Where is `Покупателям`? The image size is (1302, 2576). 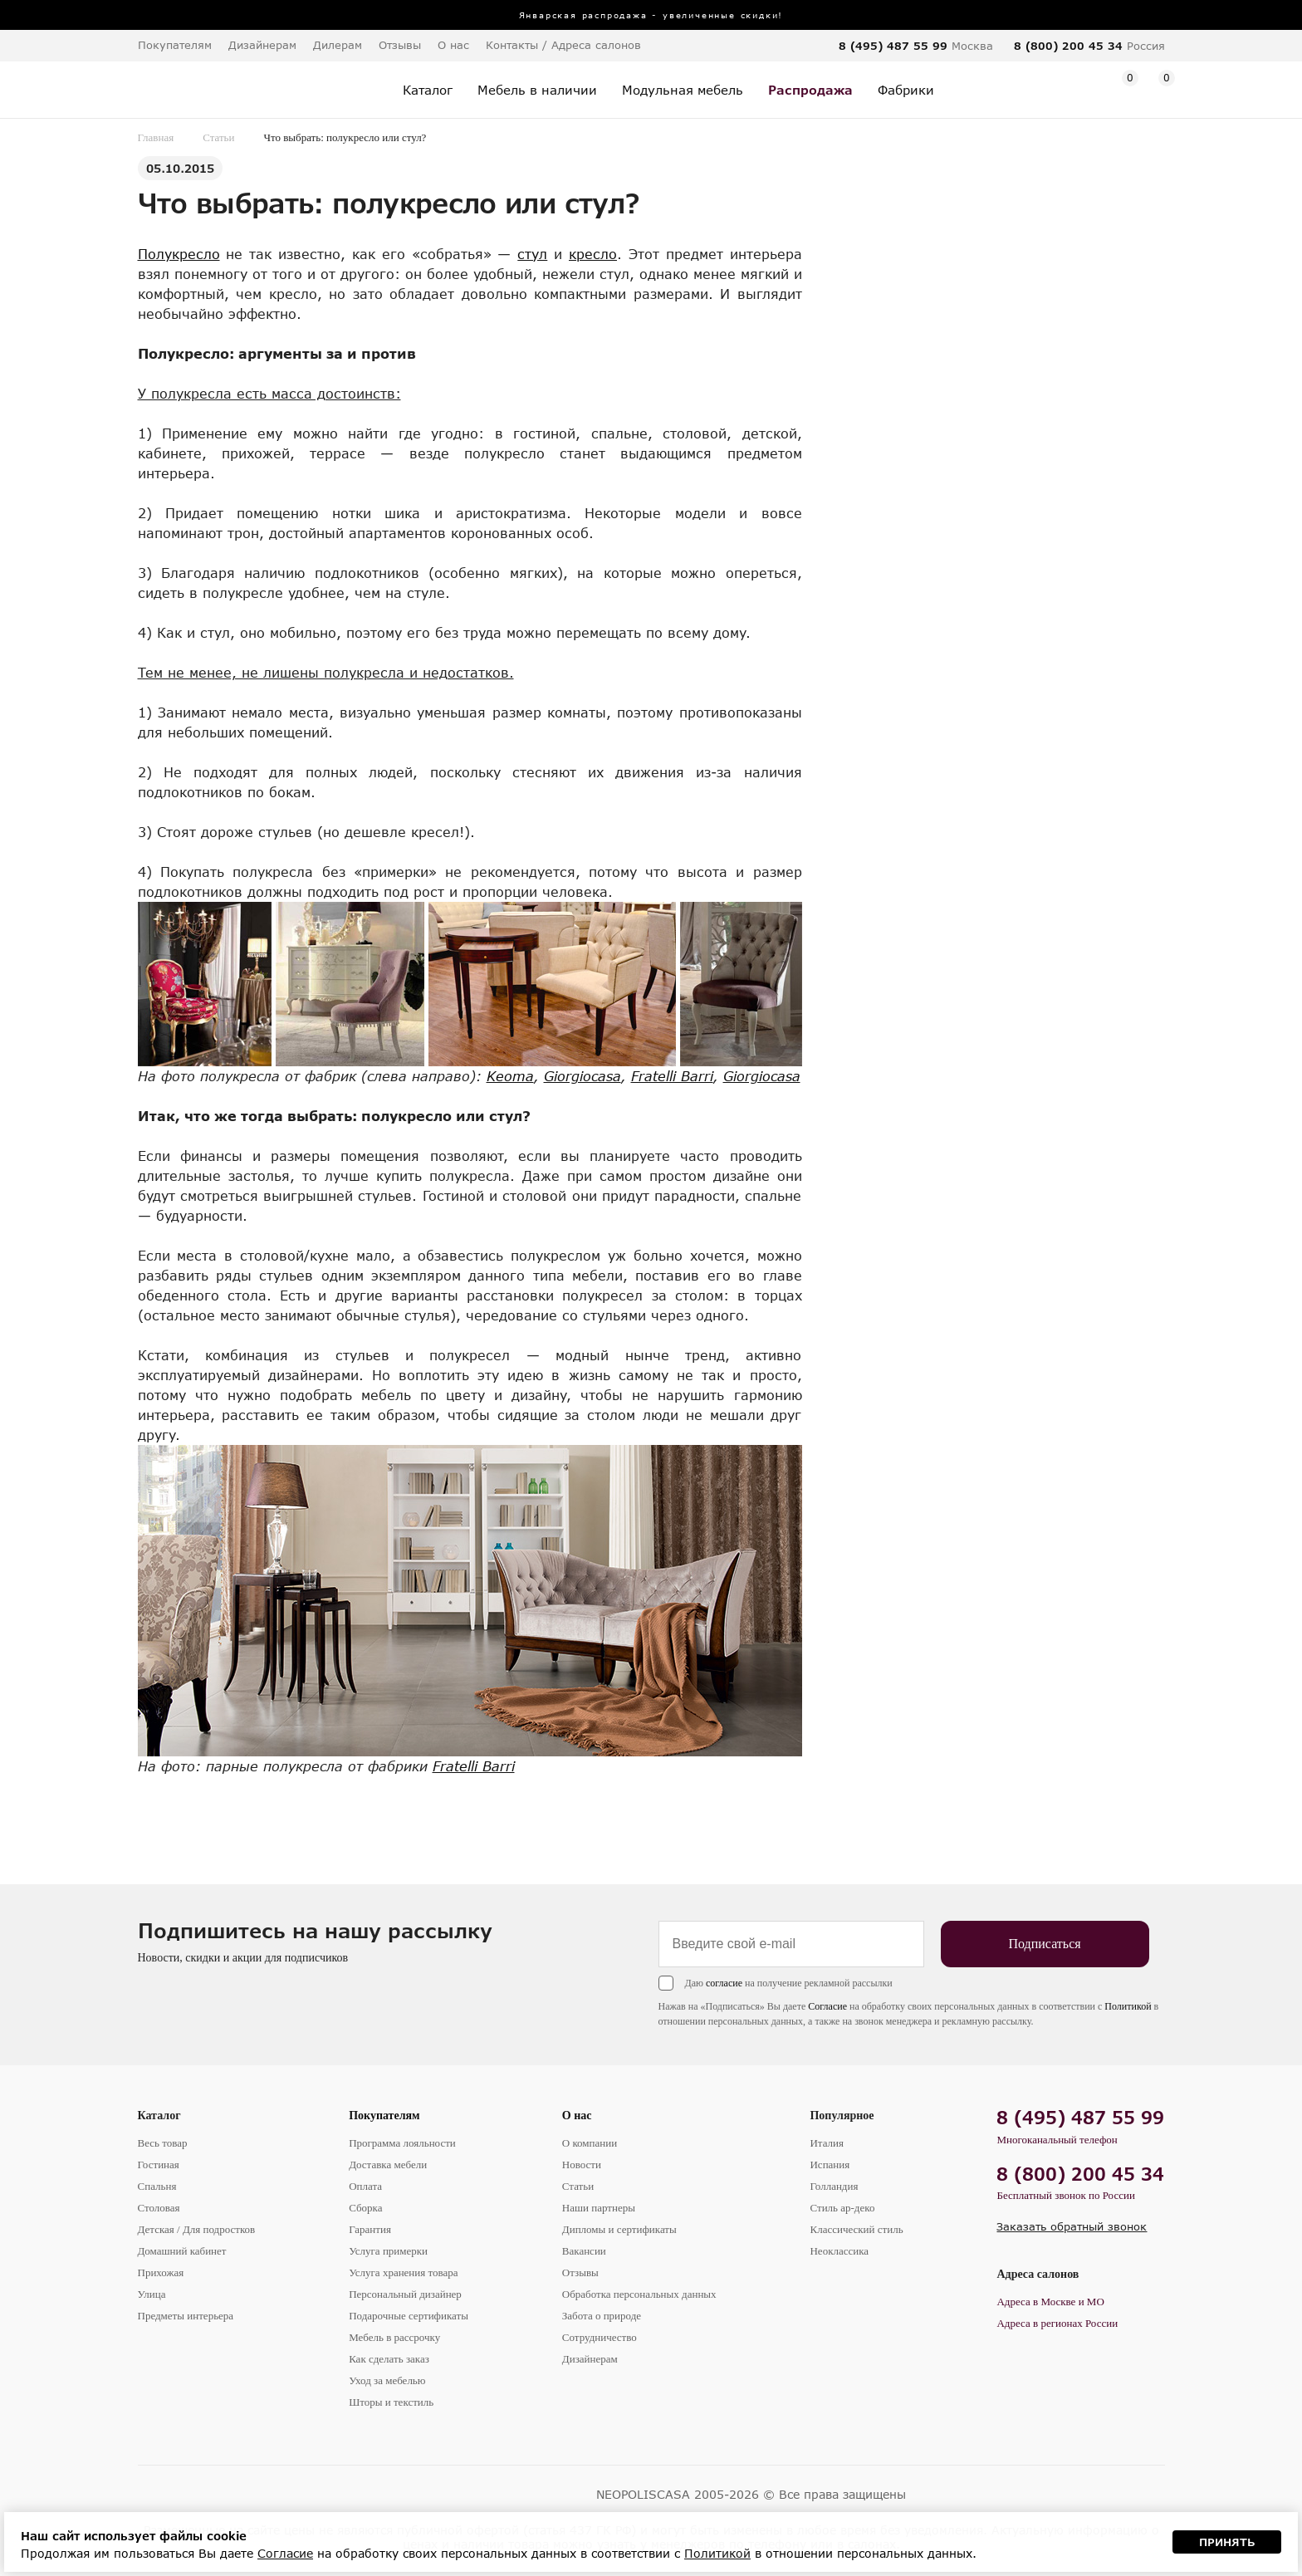
Покупателям is located at coordinates (384, 2115).